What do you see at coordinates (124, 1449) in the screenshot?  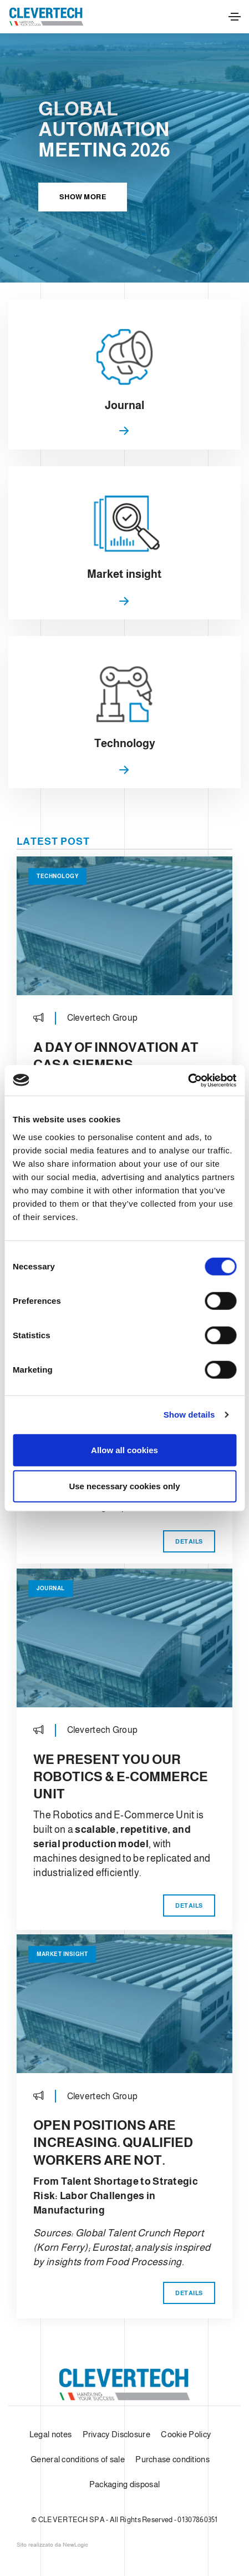 I see `Allow all cookies` at bounding box center [124, 1449].